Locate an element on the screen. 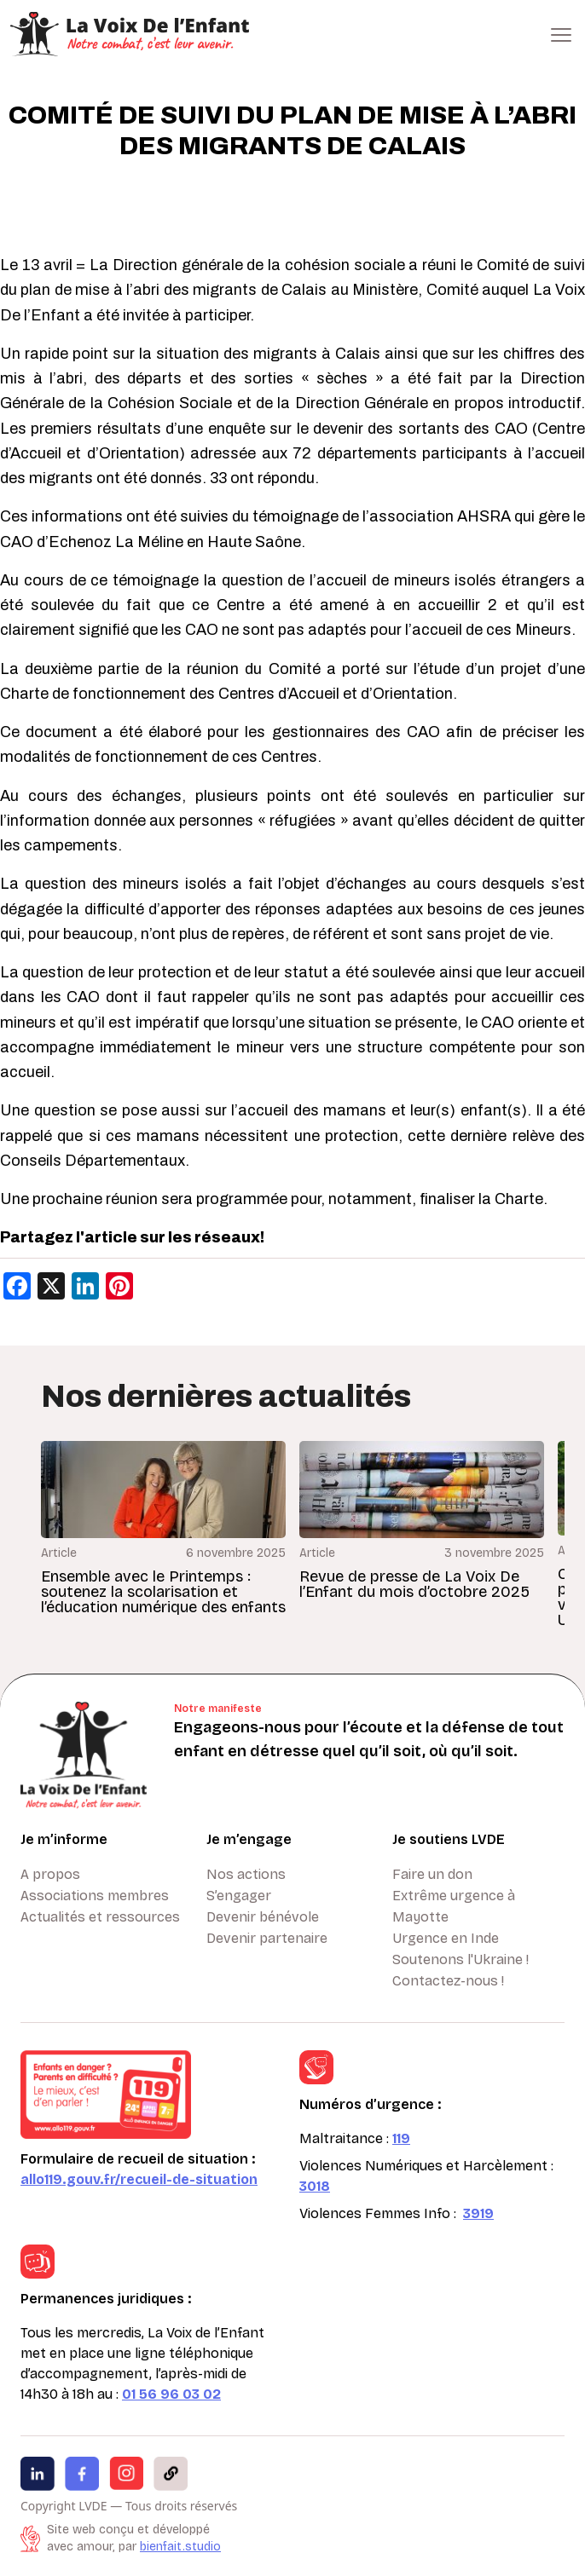 This screenshot has width=585, height=2576. bienfait.studio is located at coordinates (180, 2546).